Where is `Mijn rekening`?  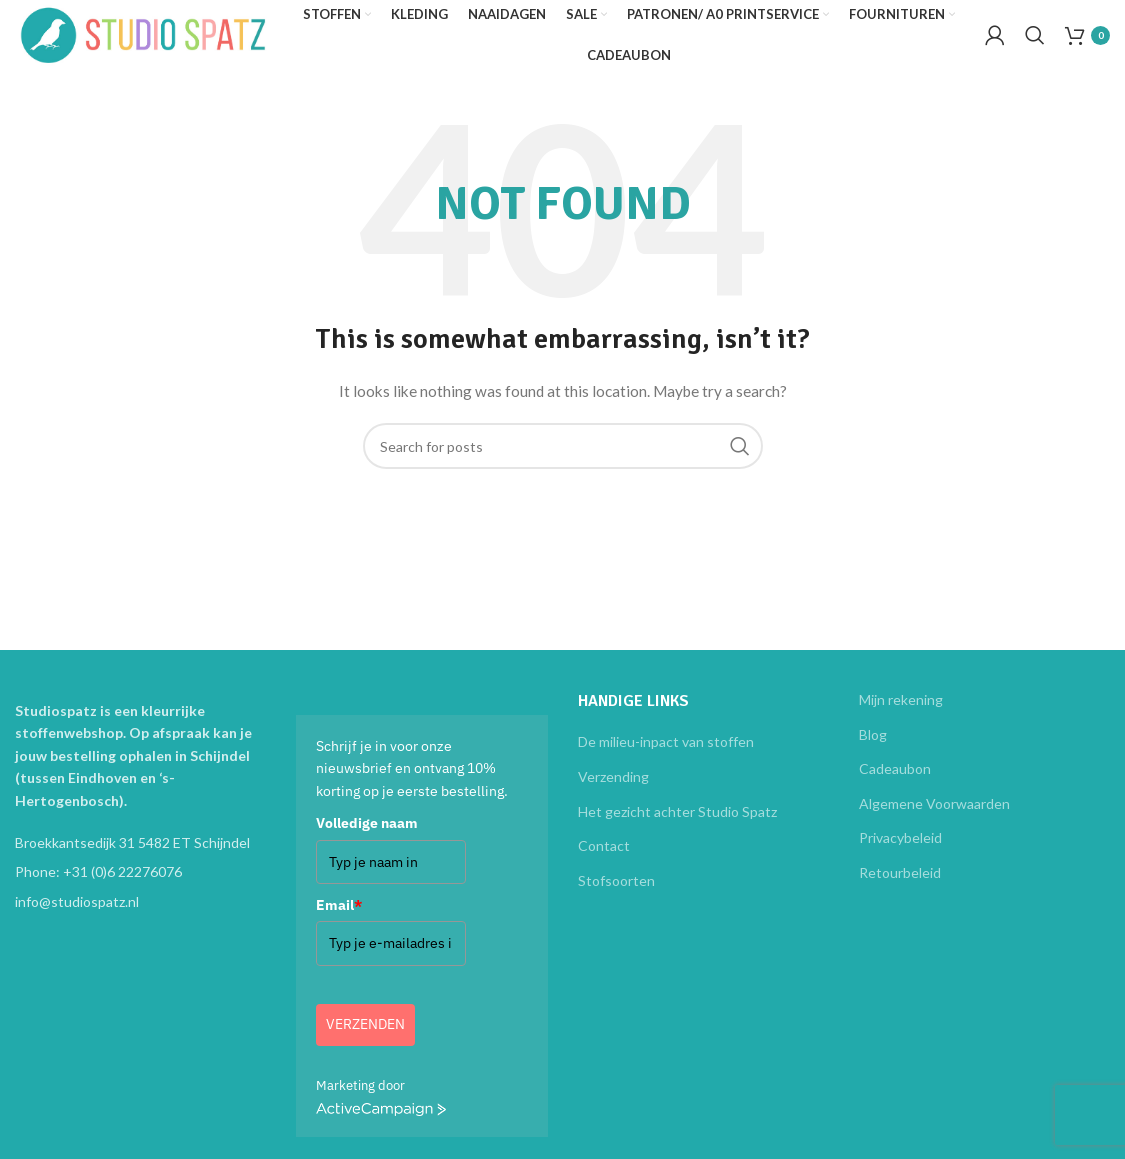 Mijn rekening is located at coordinates (901, 714).